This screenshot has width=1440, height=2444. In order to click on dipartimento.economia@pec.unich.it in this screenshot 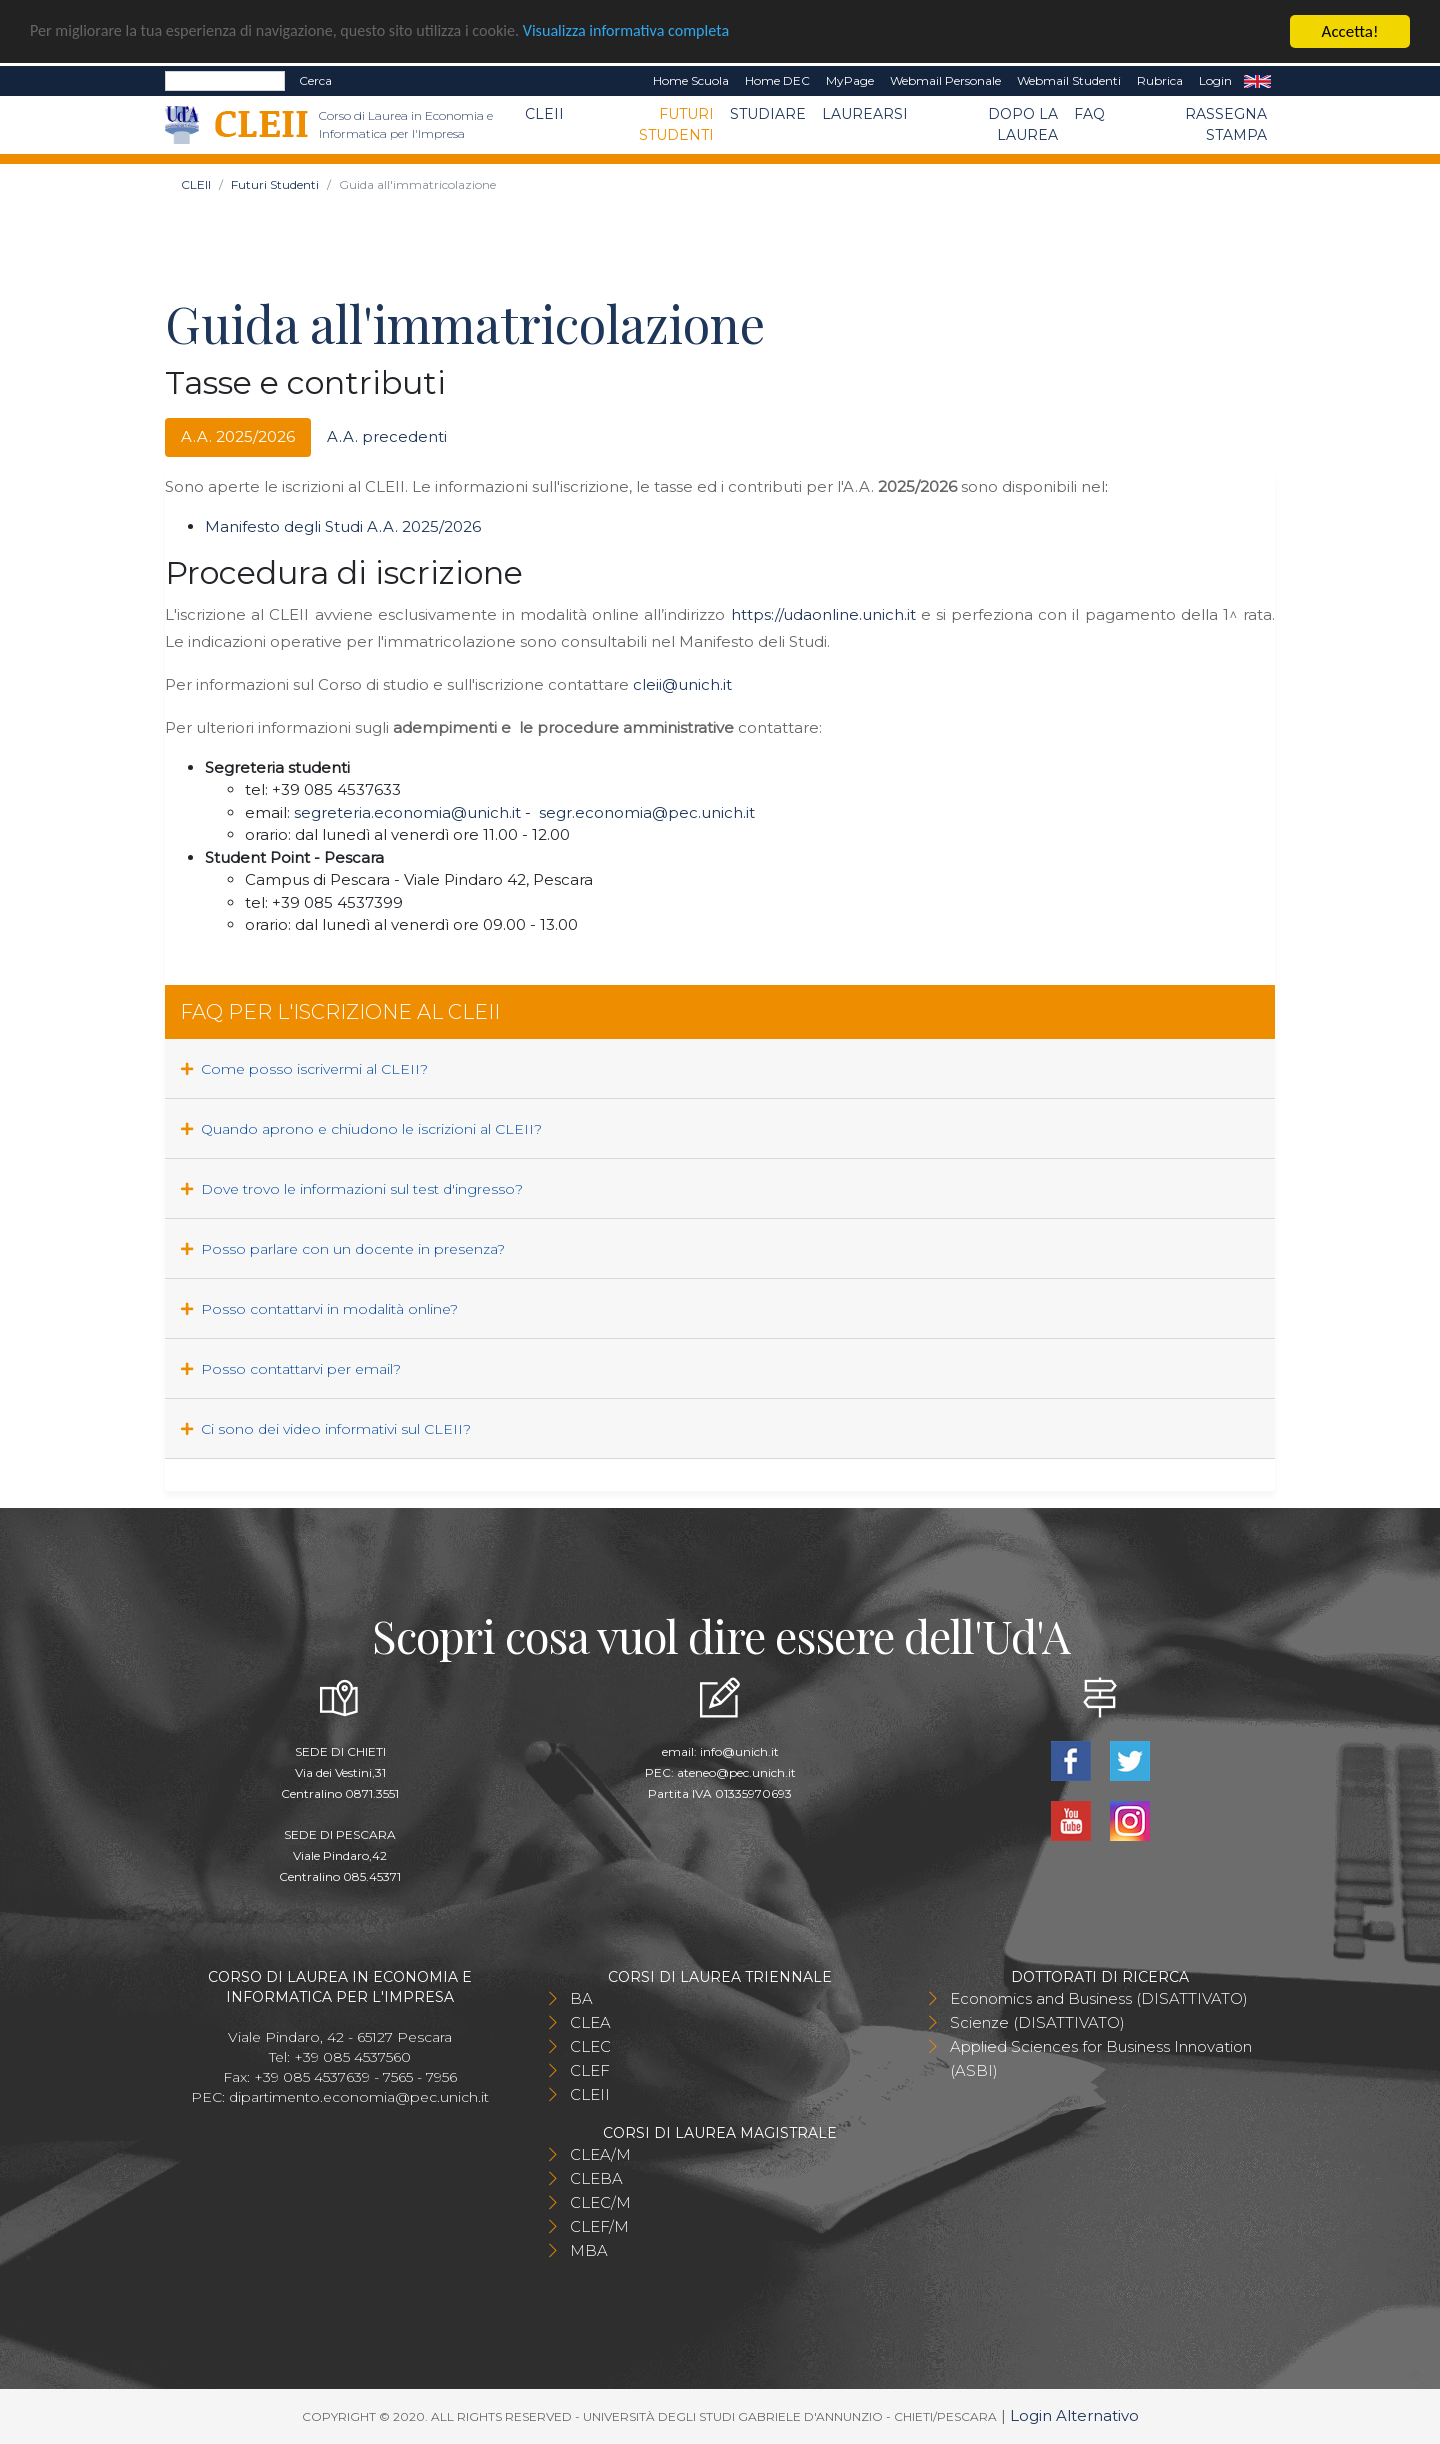, I will do `click(359, 2097)`.